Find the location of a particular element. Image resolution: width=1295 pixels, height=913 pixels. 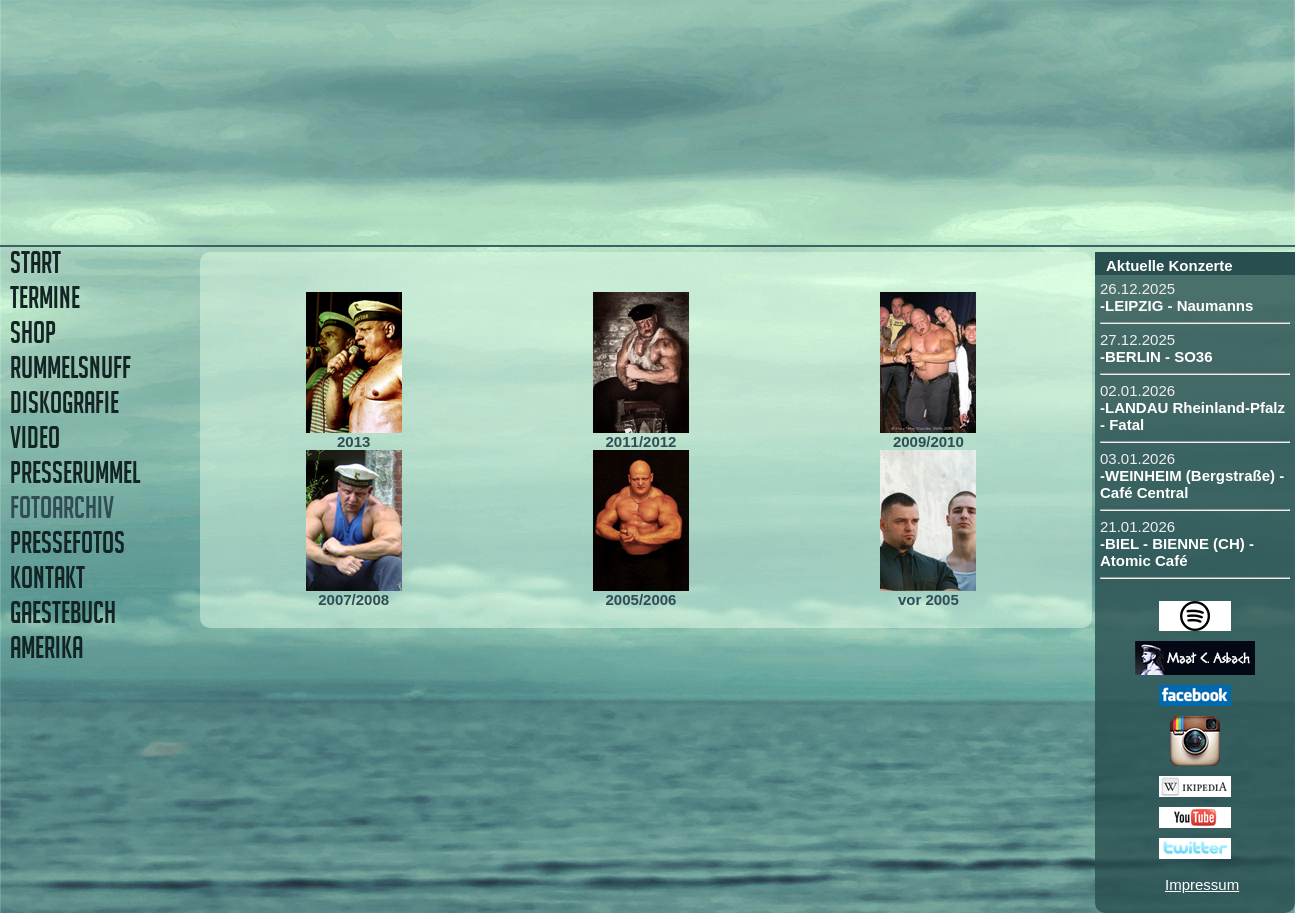

PRESSERUMMEL is located at coordinates (75, 472).